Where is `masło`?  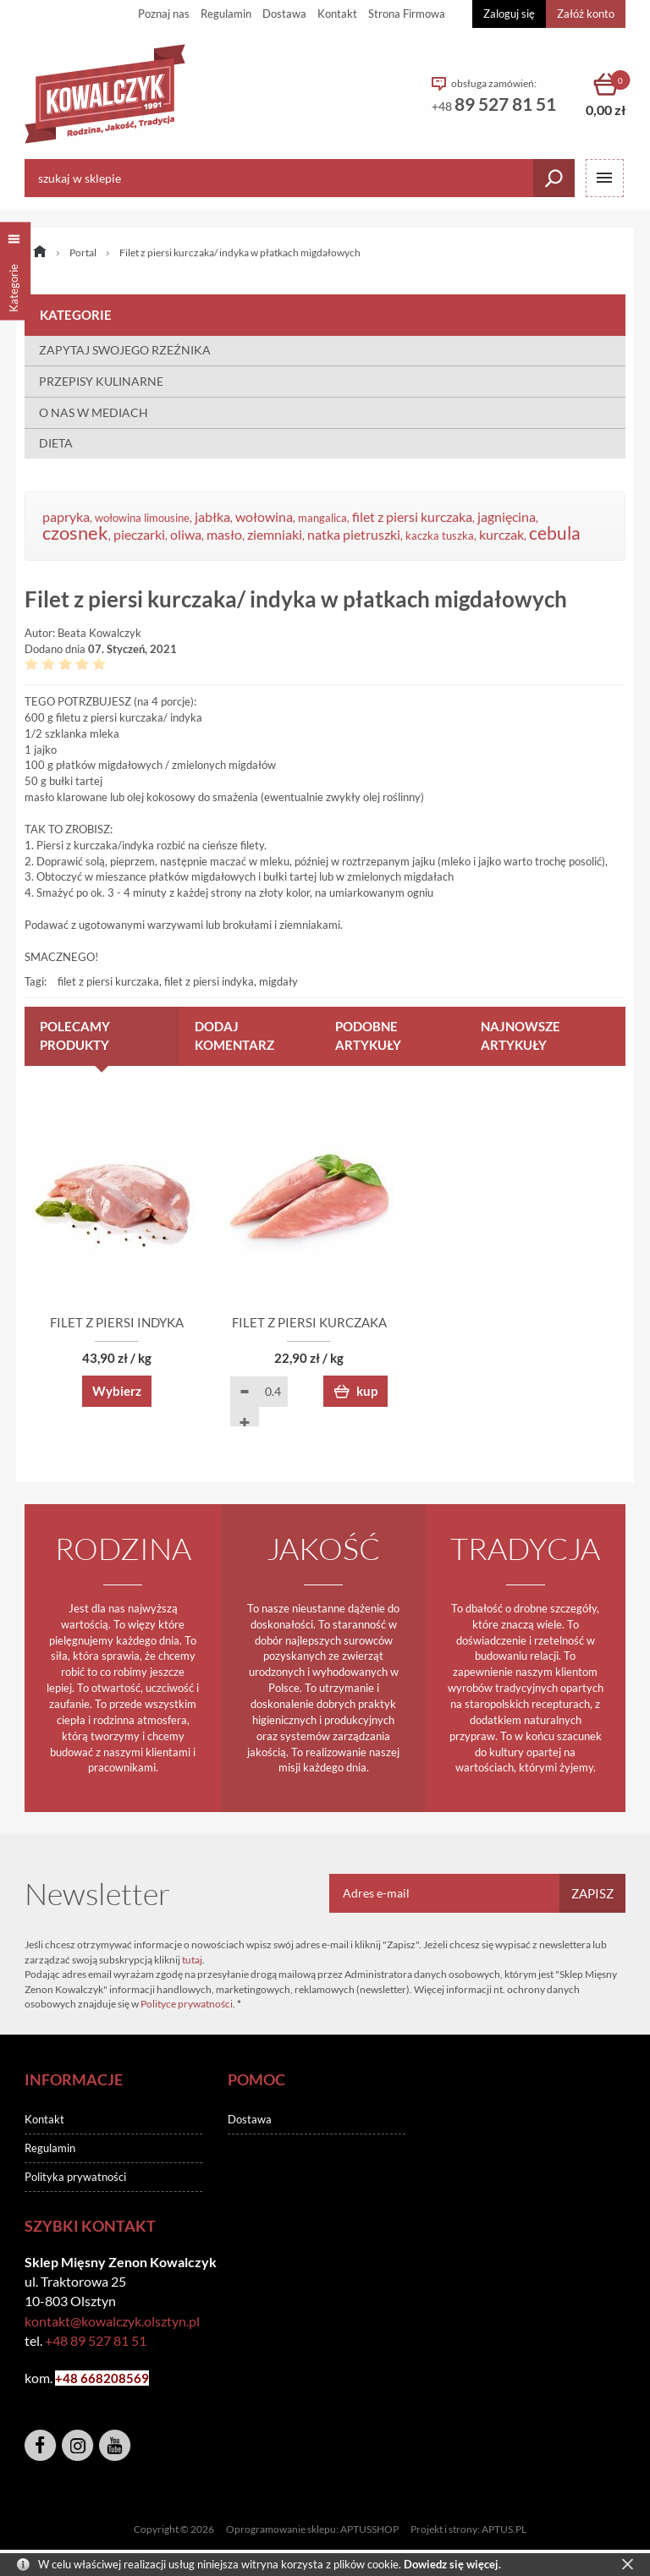
masło is located at coordinates (224, 534).